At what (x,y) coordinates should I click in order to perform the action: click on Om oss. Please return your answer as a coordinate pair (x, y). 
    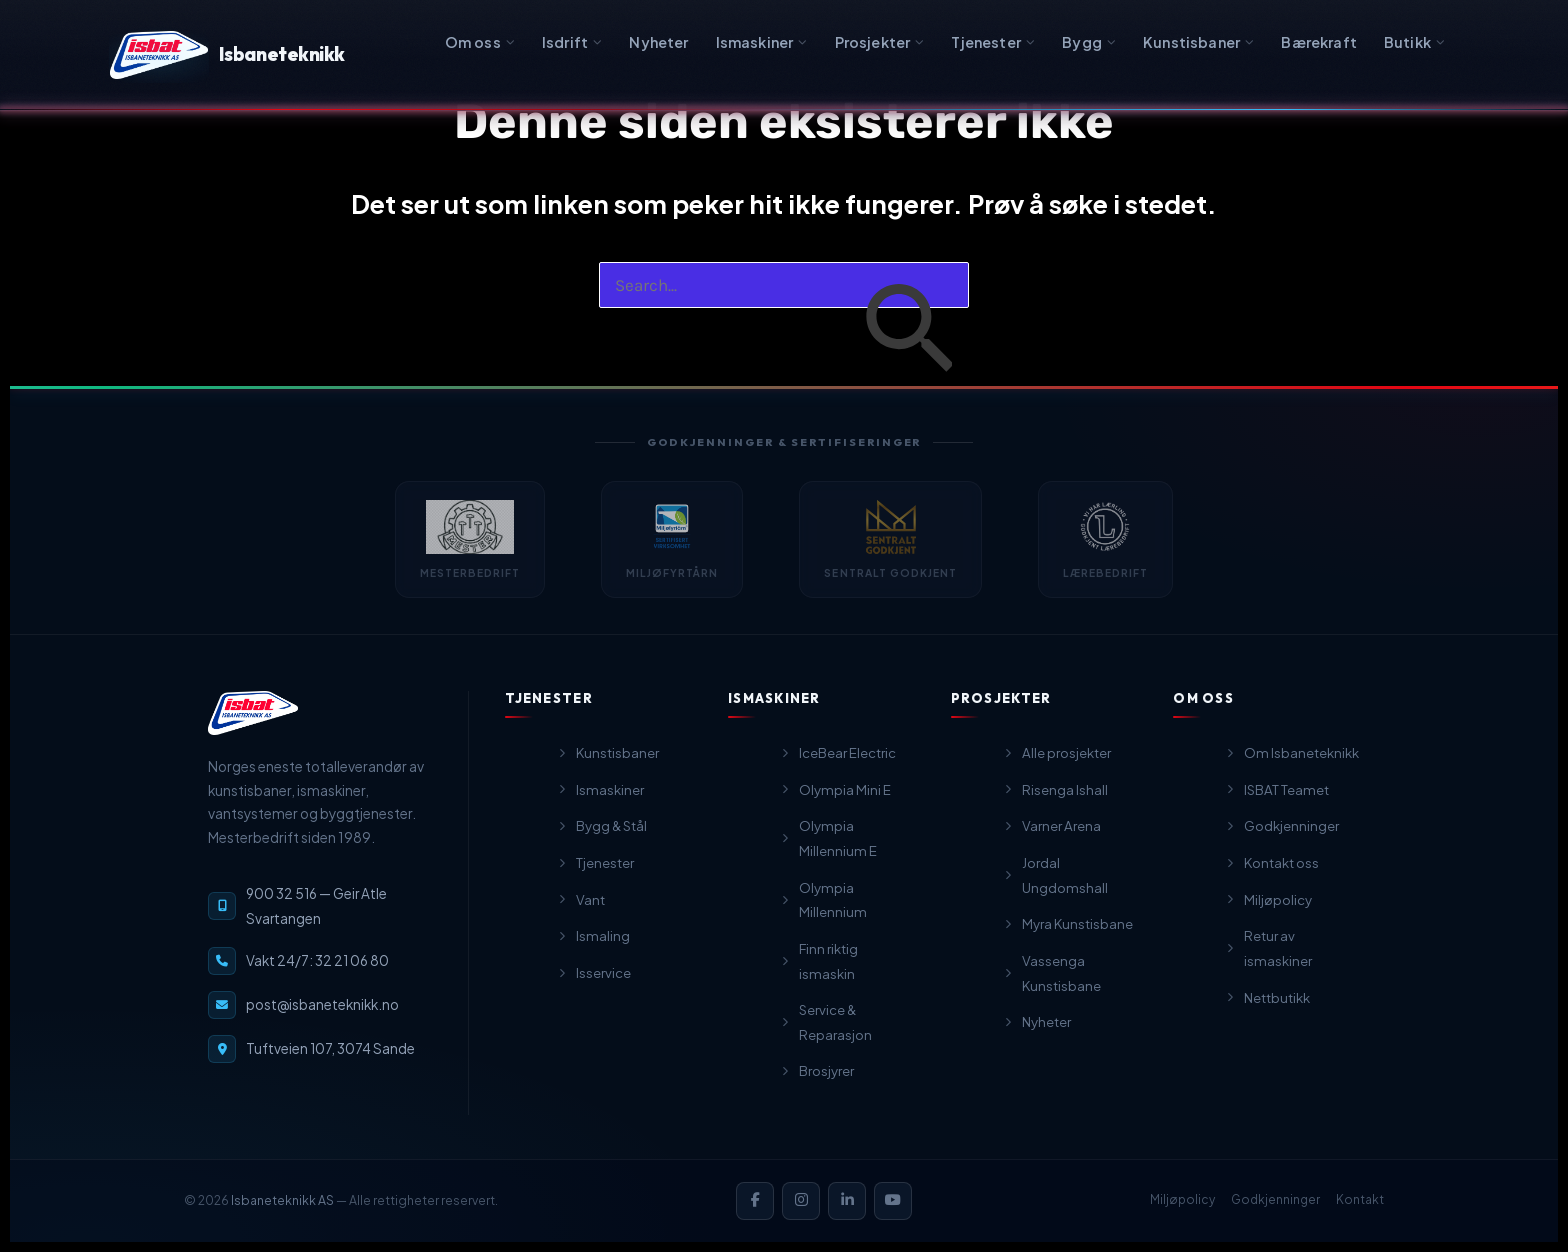
    Looking at the image, I should click on (480, 42).